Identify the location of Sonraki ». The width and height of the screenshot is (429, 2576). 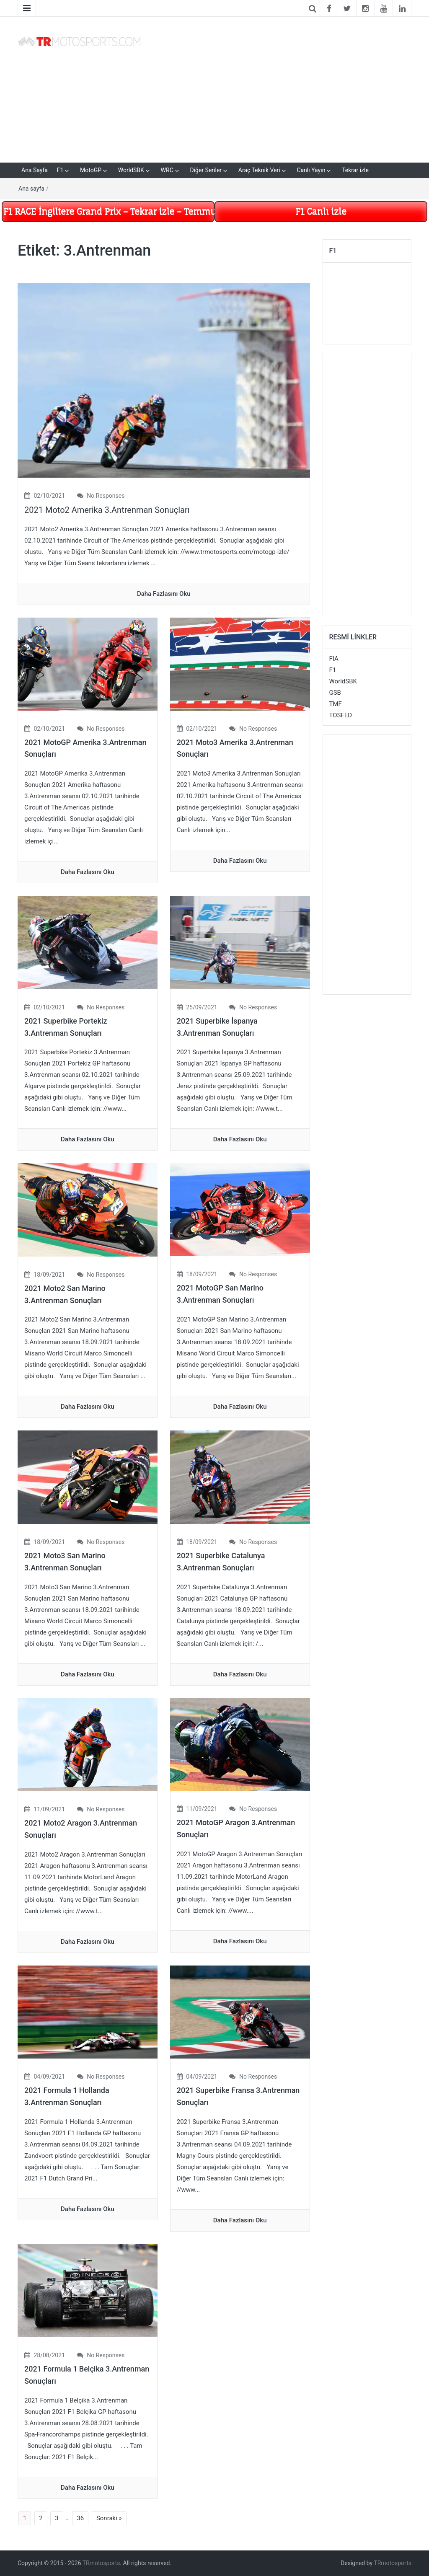
(109, 2518).